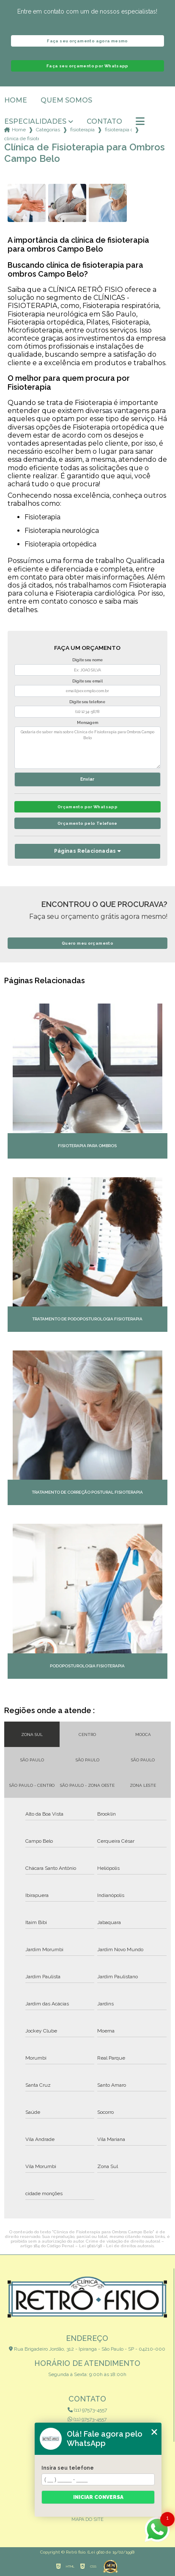 The image size is (175, 2576). I want to click on Digite seu email, so click(87, 681).